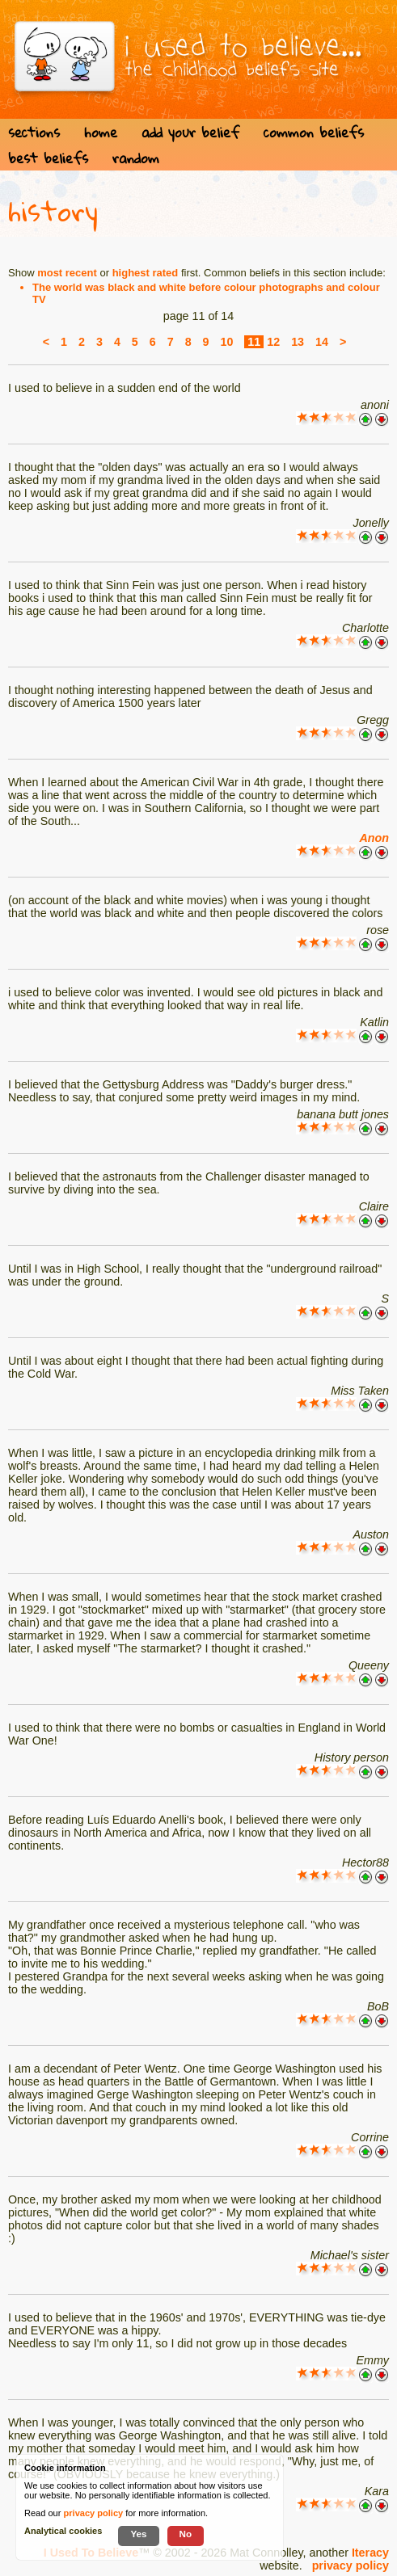 This screenshot has height=2576, width=397. Describe the element at coordinates (370, 2552) in the screenshot. I see `Iteracy` at that location.